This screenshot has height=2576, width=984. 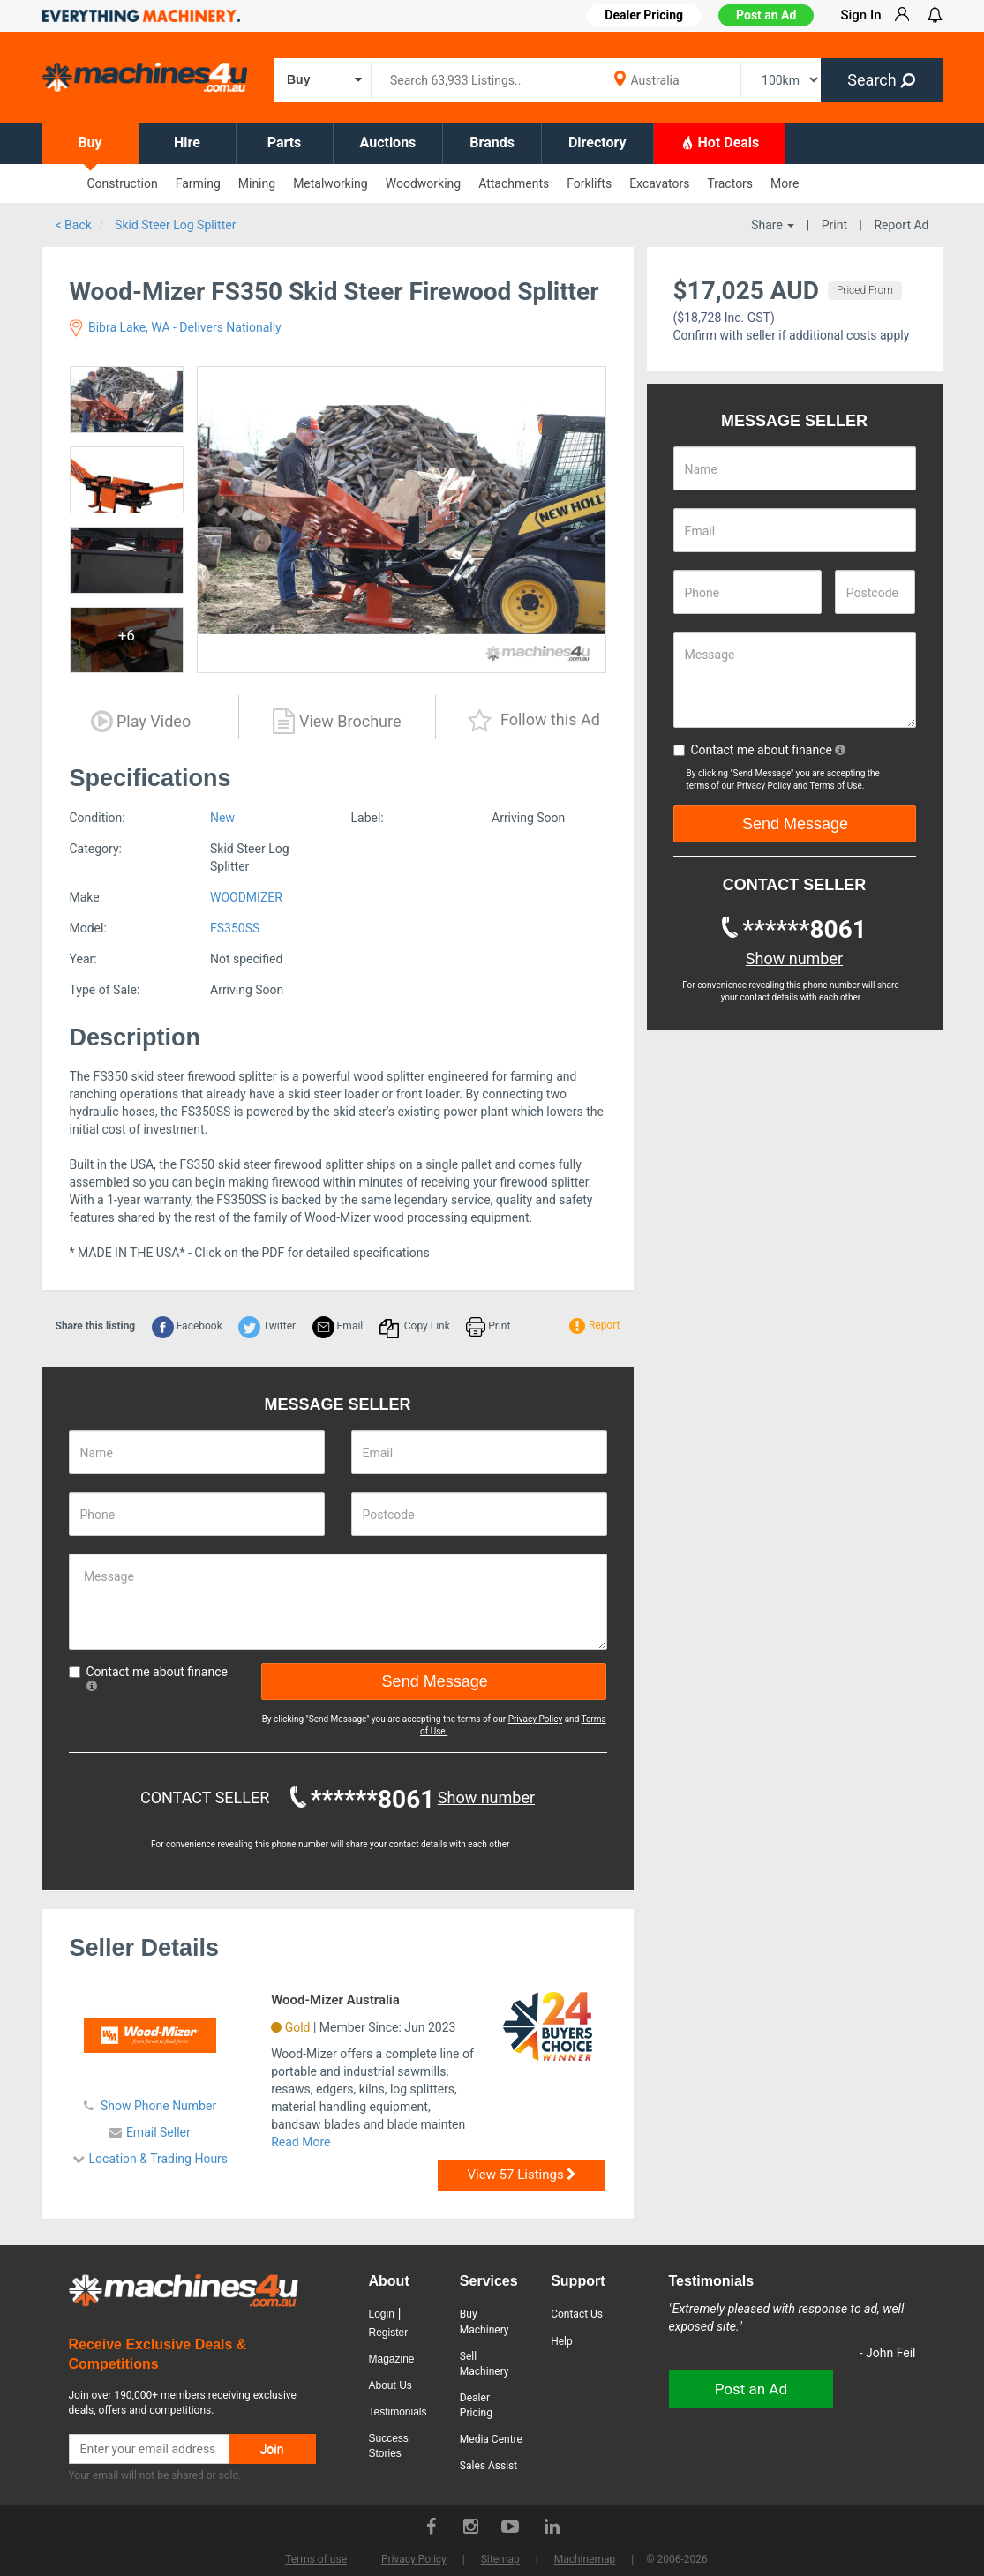 What do you see at coordinates (176, 327) in the screenshot?
I see `Bibra Lake, WA - Delivers Nationally` at bounding box center [176, 327].